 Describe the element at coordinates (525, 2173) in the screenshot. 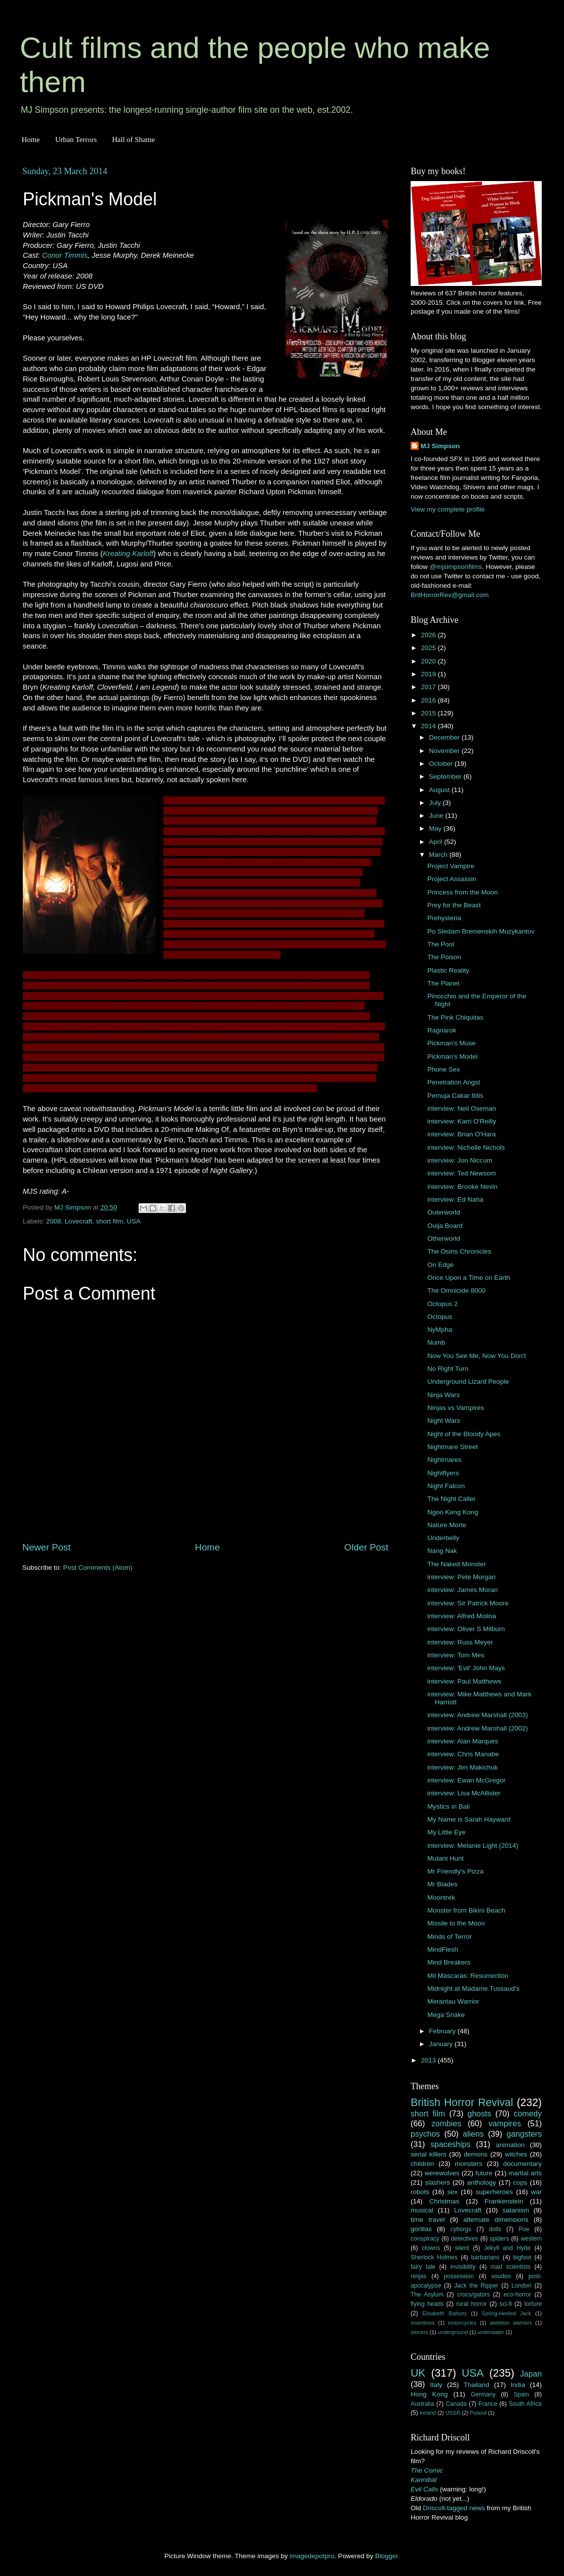

I see `martial arts` at that location.